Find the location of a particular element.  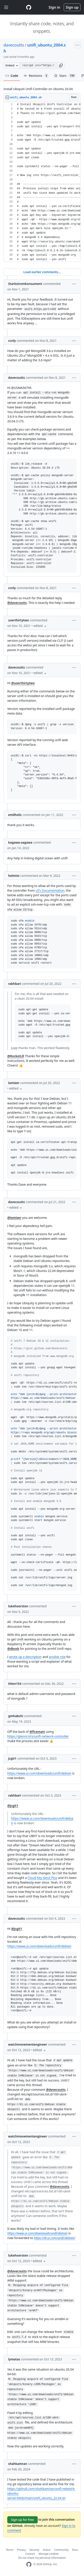

[button] is located at coordinates (61, 65).